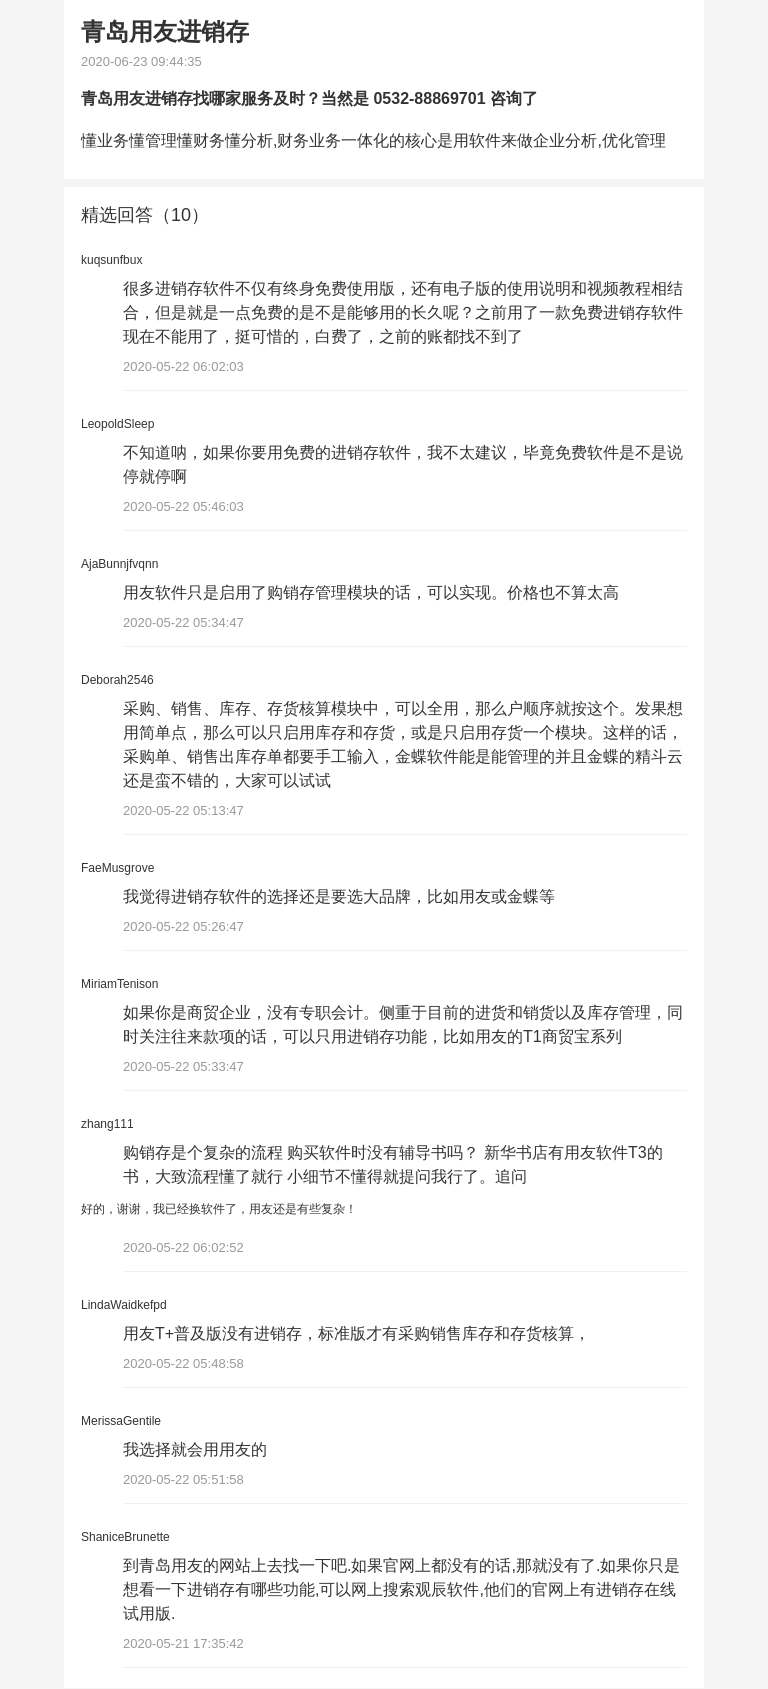 The height and width of the screenshot is (1689, 768). I want to click on MiriamTenison, so click(119, 984).